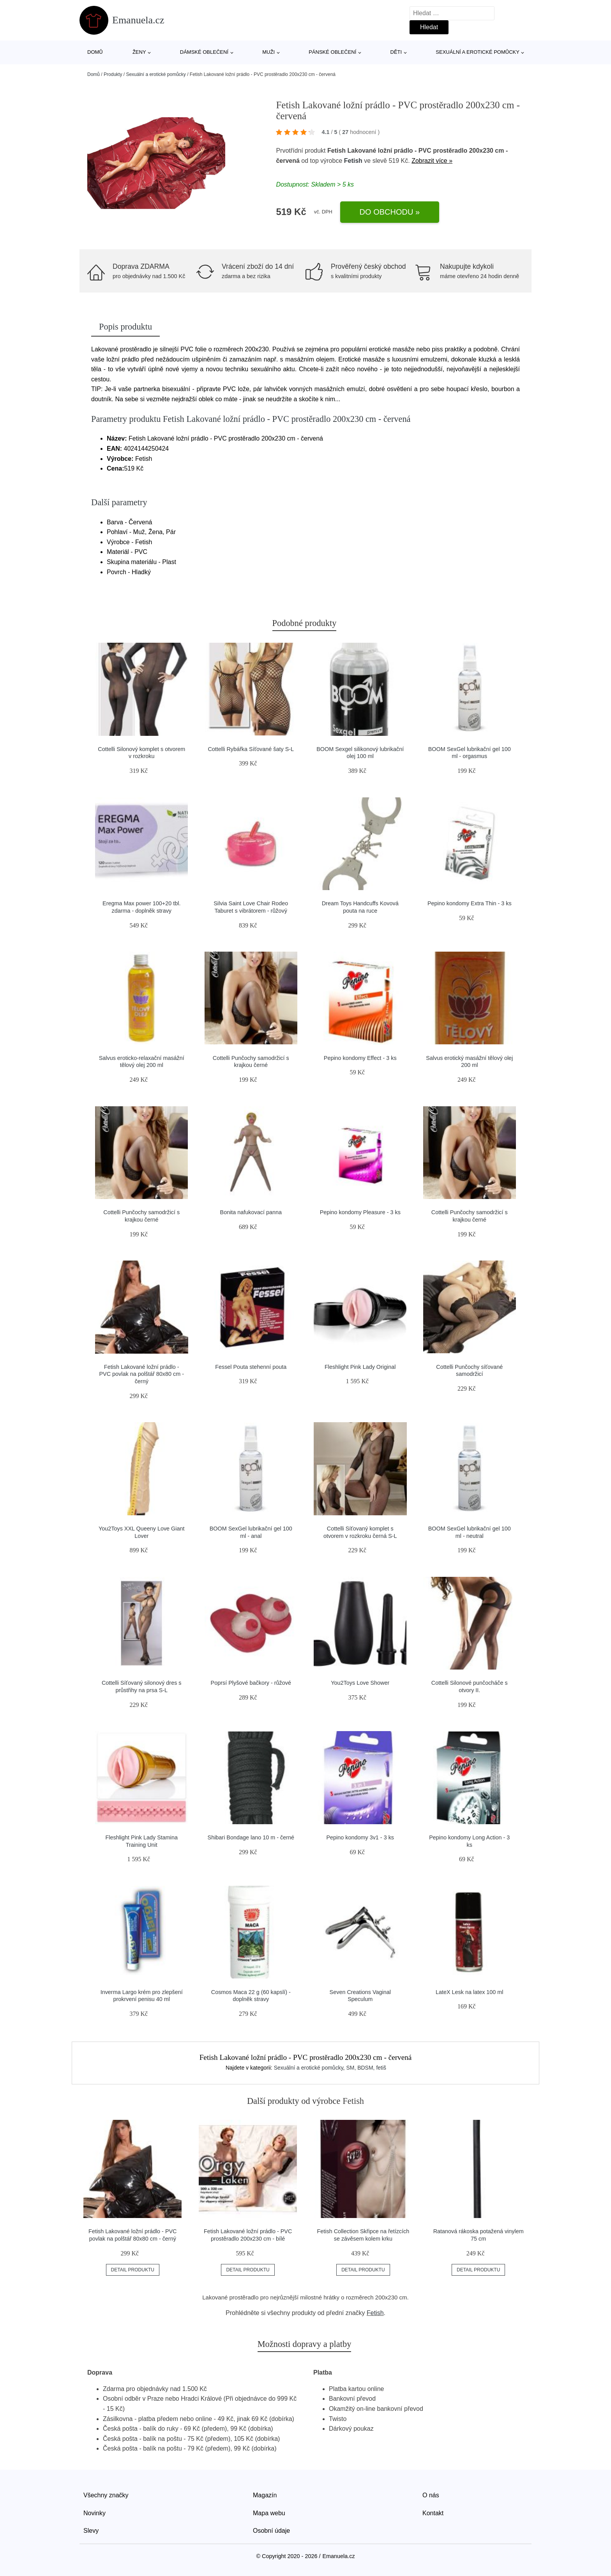 This screenshot has width=611, height=2576. What do you see at coordinates (94, 2513) in the screenshot?
I see `Novinky` at bounding box center [94, 2513].